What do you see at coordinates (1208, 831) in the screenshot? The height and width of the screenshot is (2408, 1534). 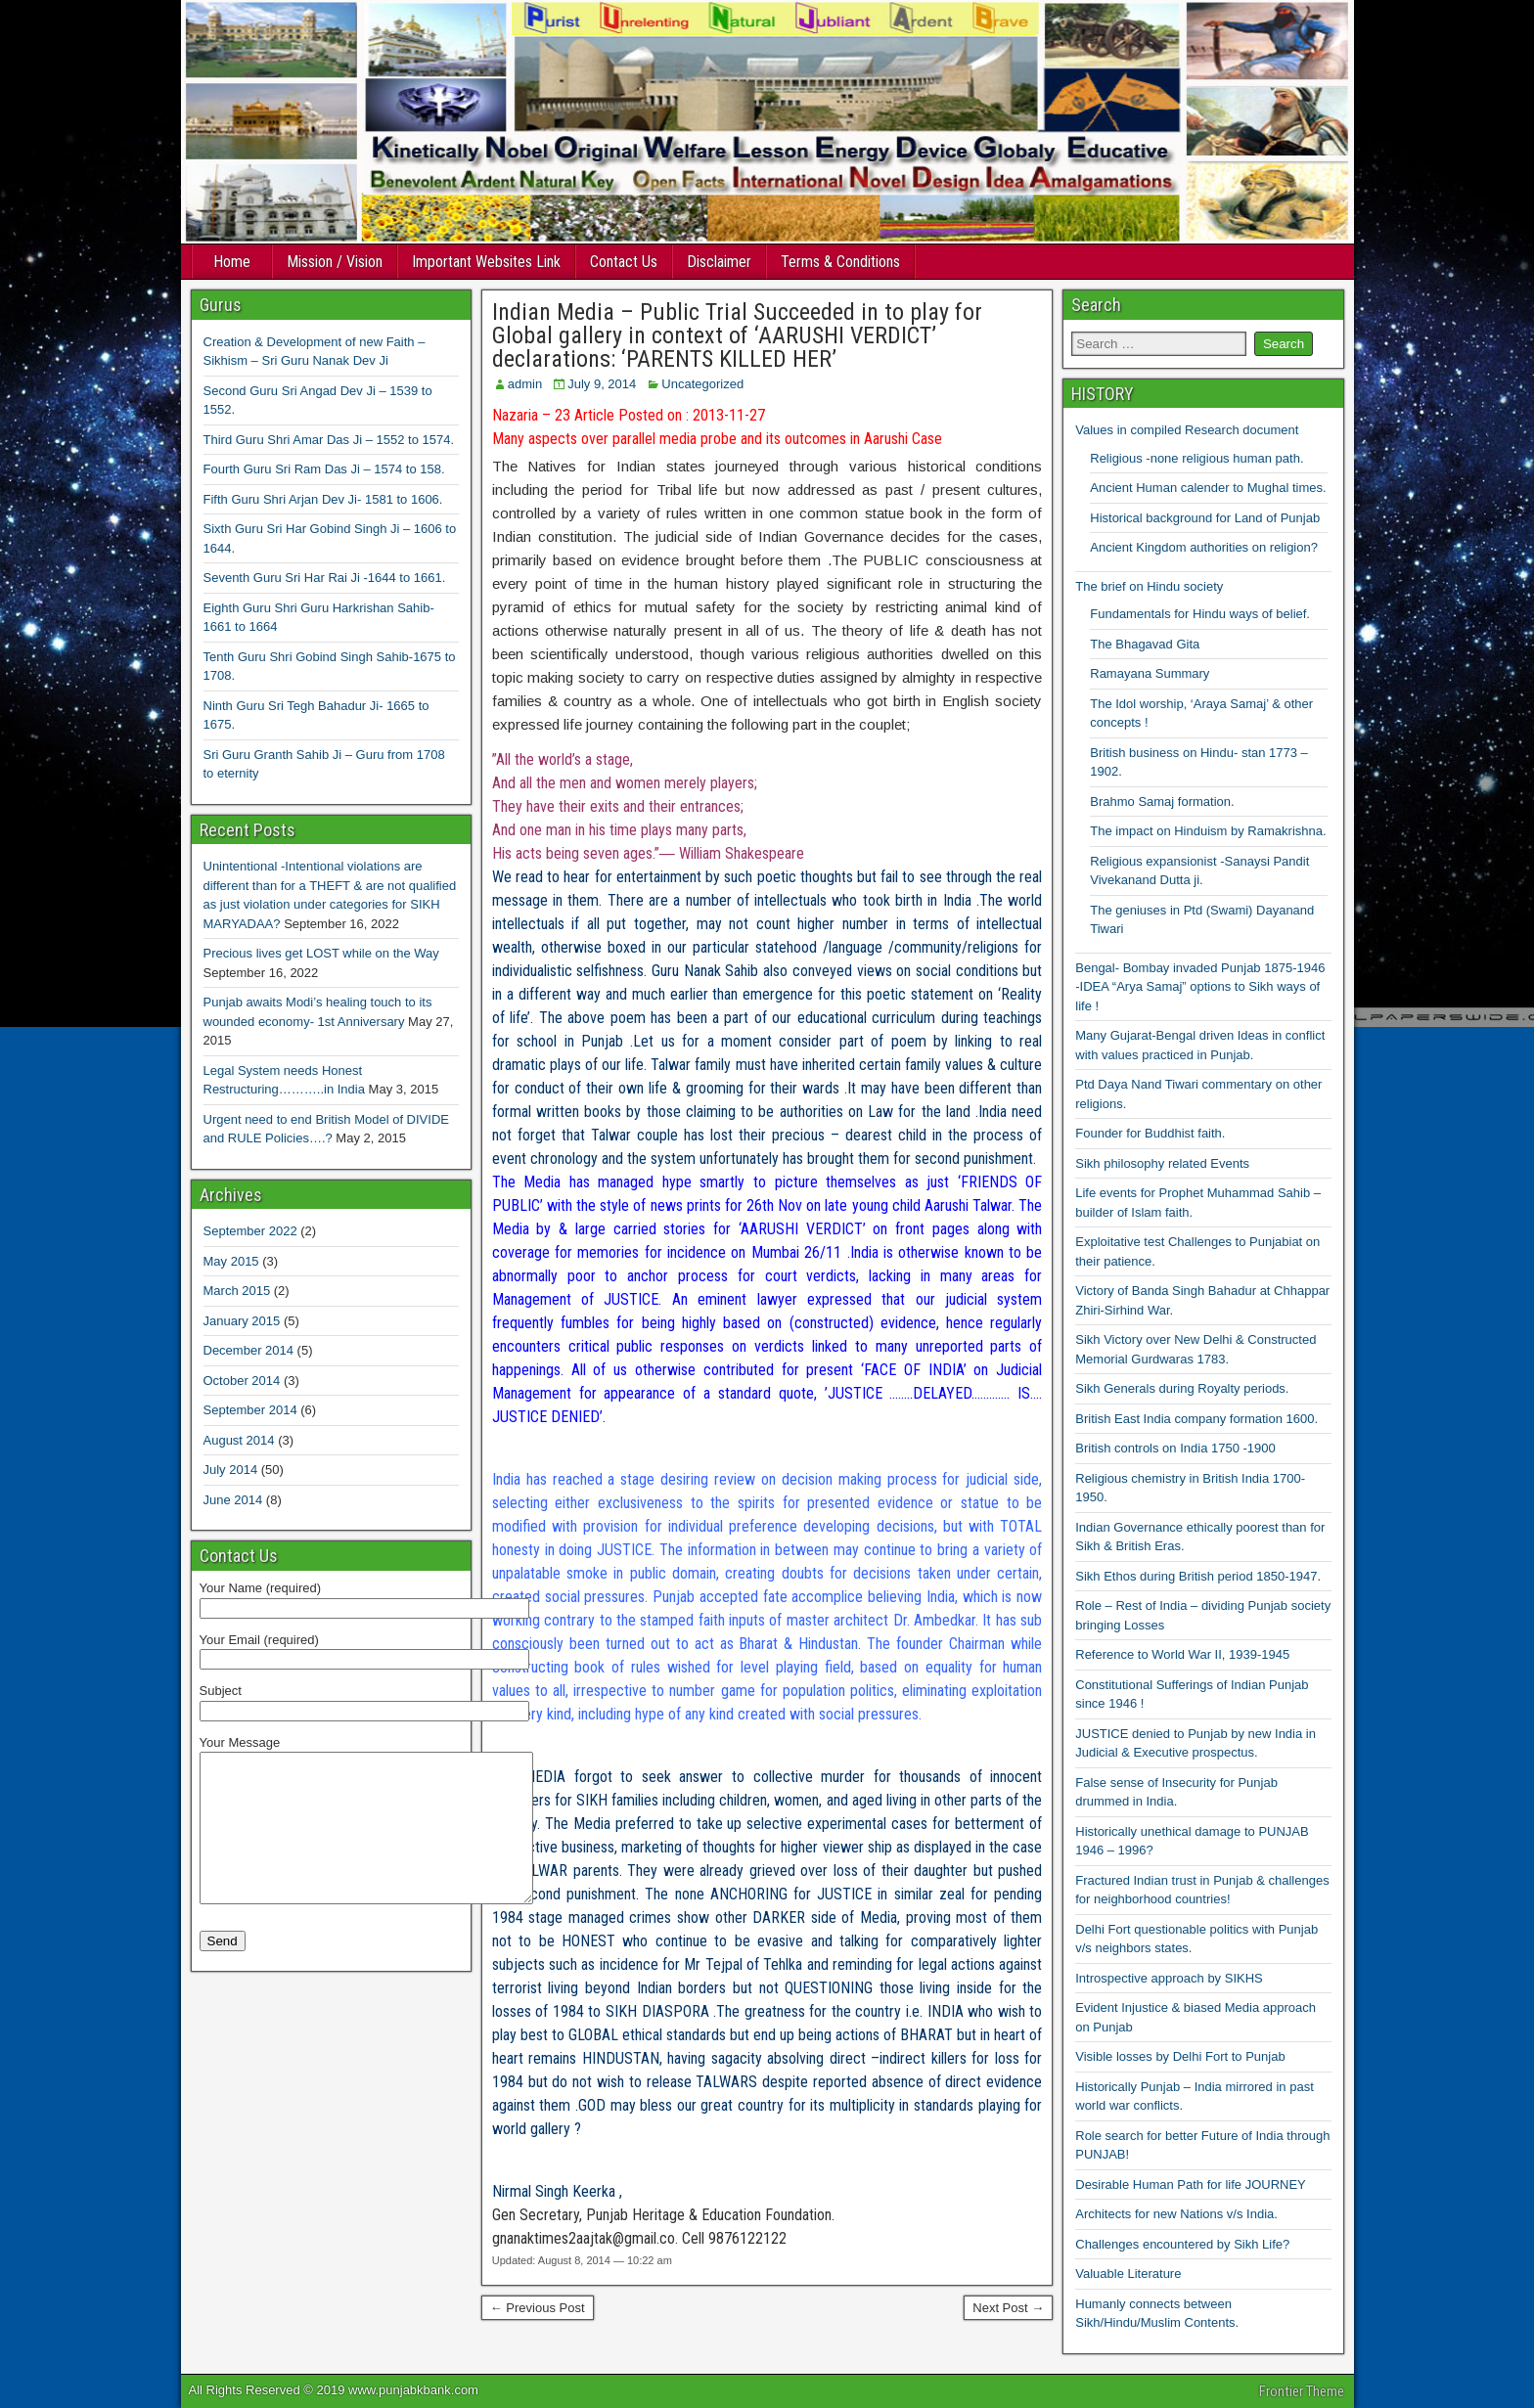 I see `The impact on Hinduism by Ramakrishna.` at bounding box center [1208, 831].